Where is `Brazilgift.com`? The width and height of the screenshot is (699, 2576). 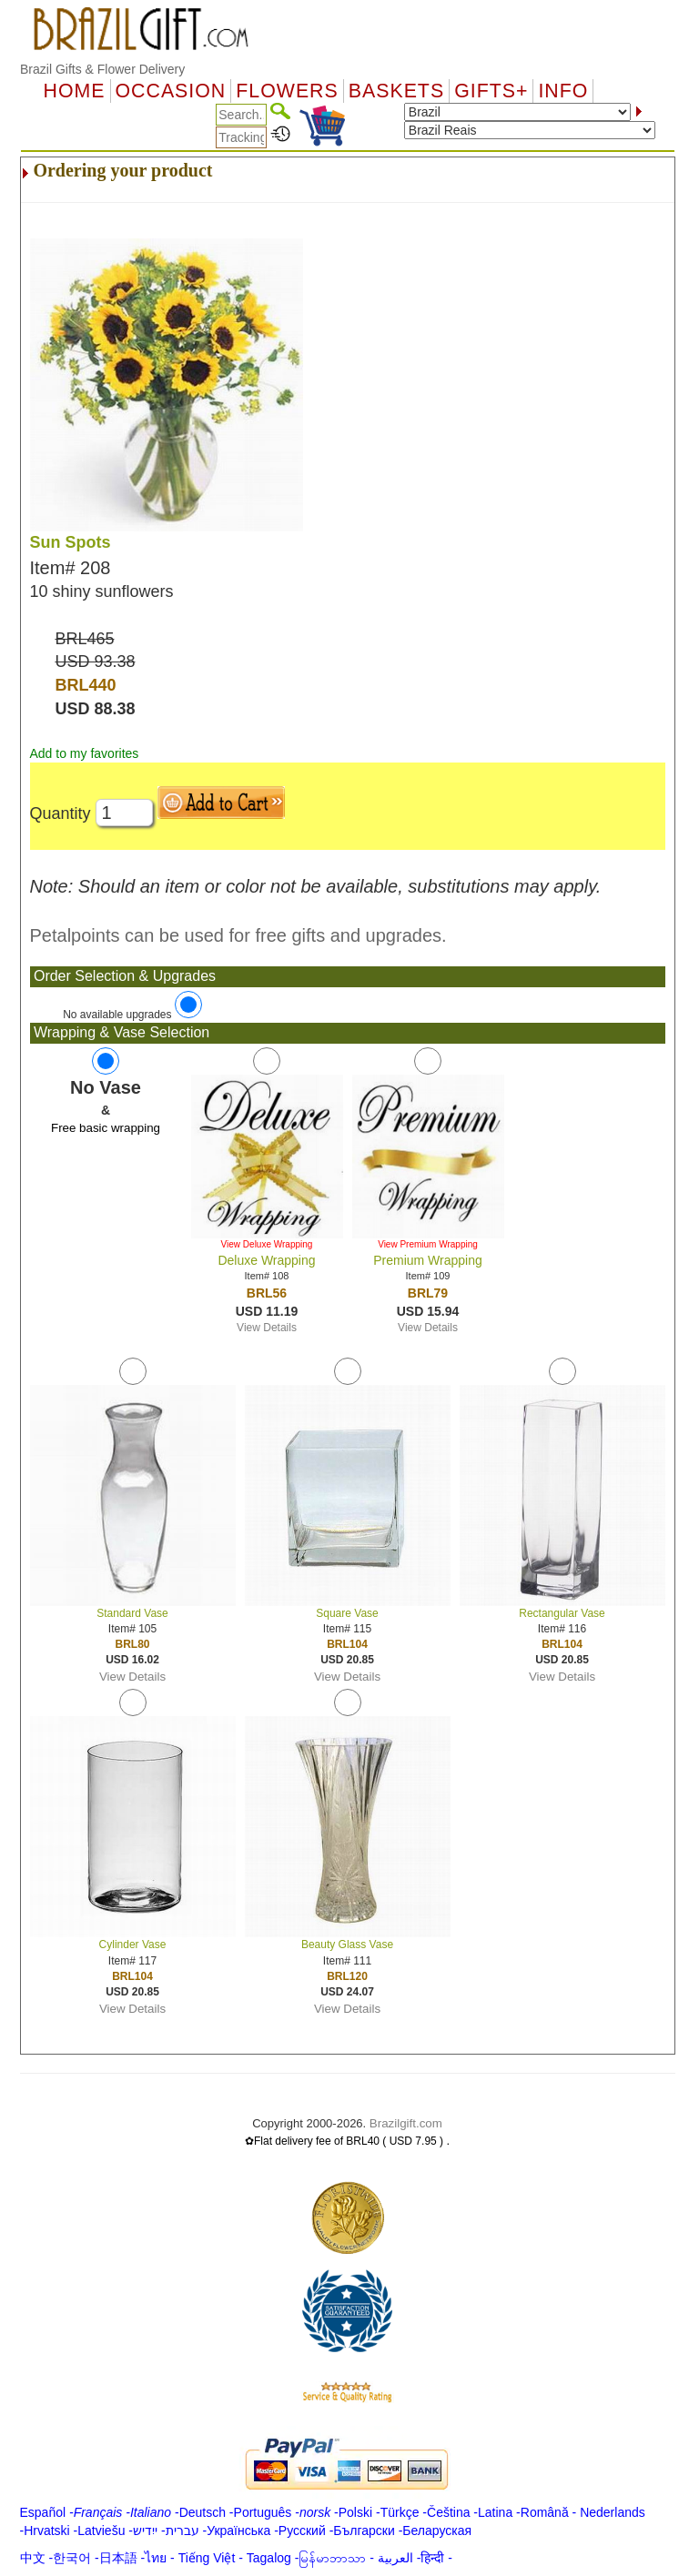
Brazilgift.com is located at coordinates (406, 2123).